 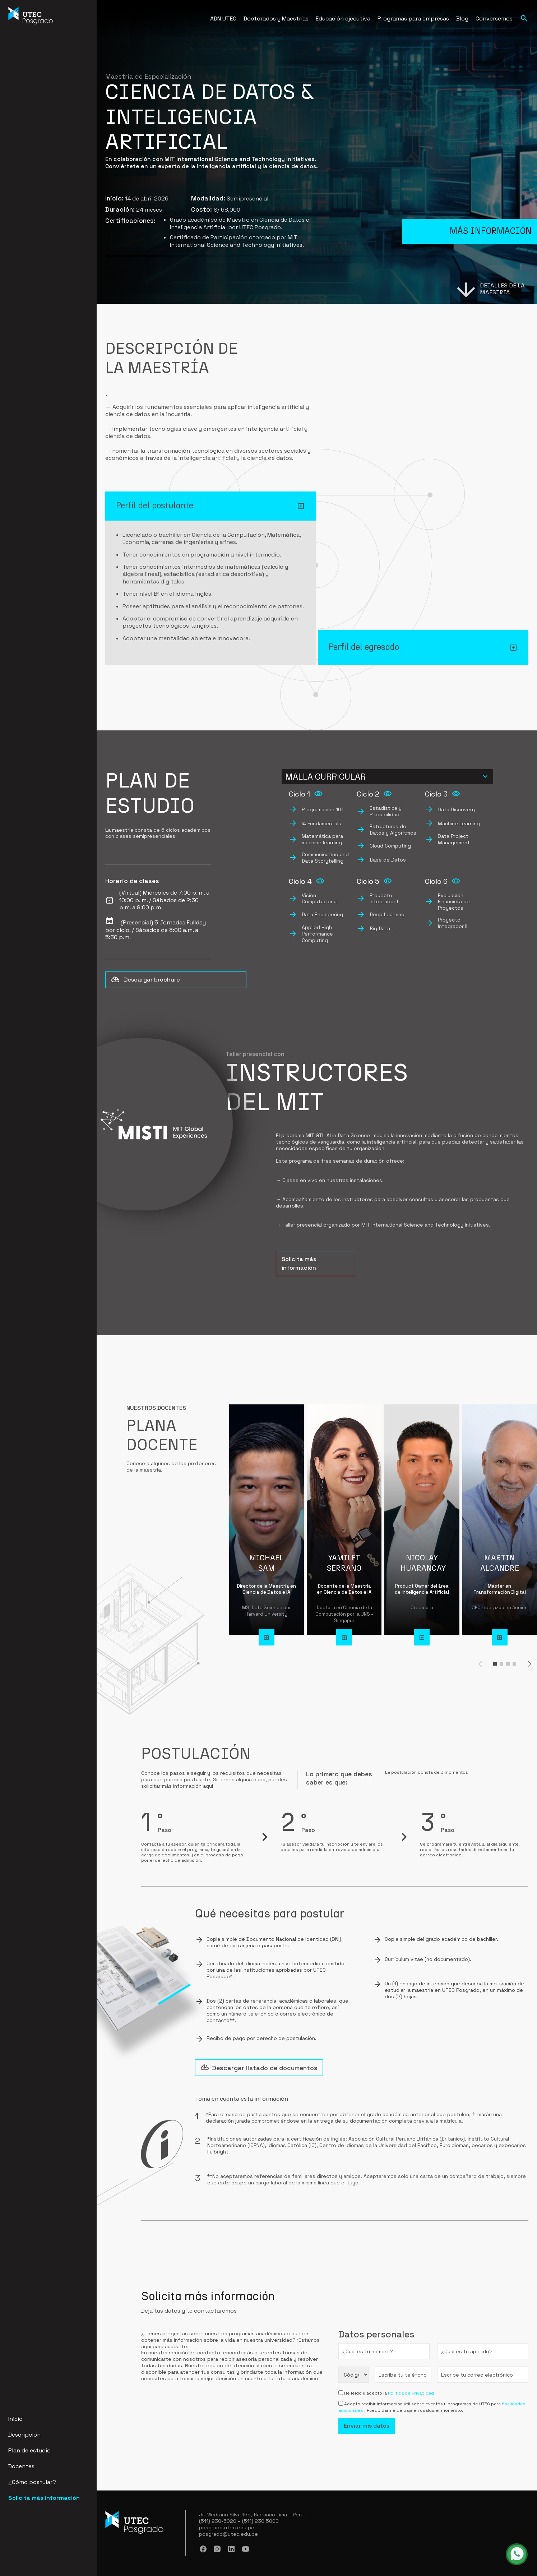 What do you see at coordinates (462, 18) in the screenshot?
I see `Blog` at bounding box center [462, 18].